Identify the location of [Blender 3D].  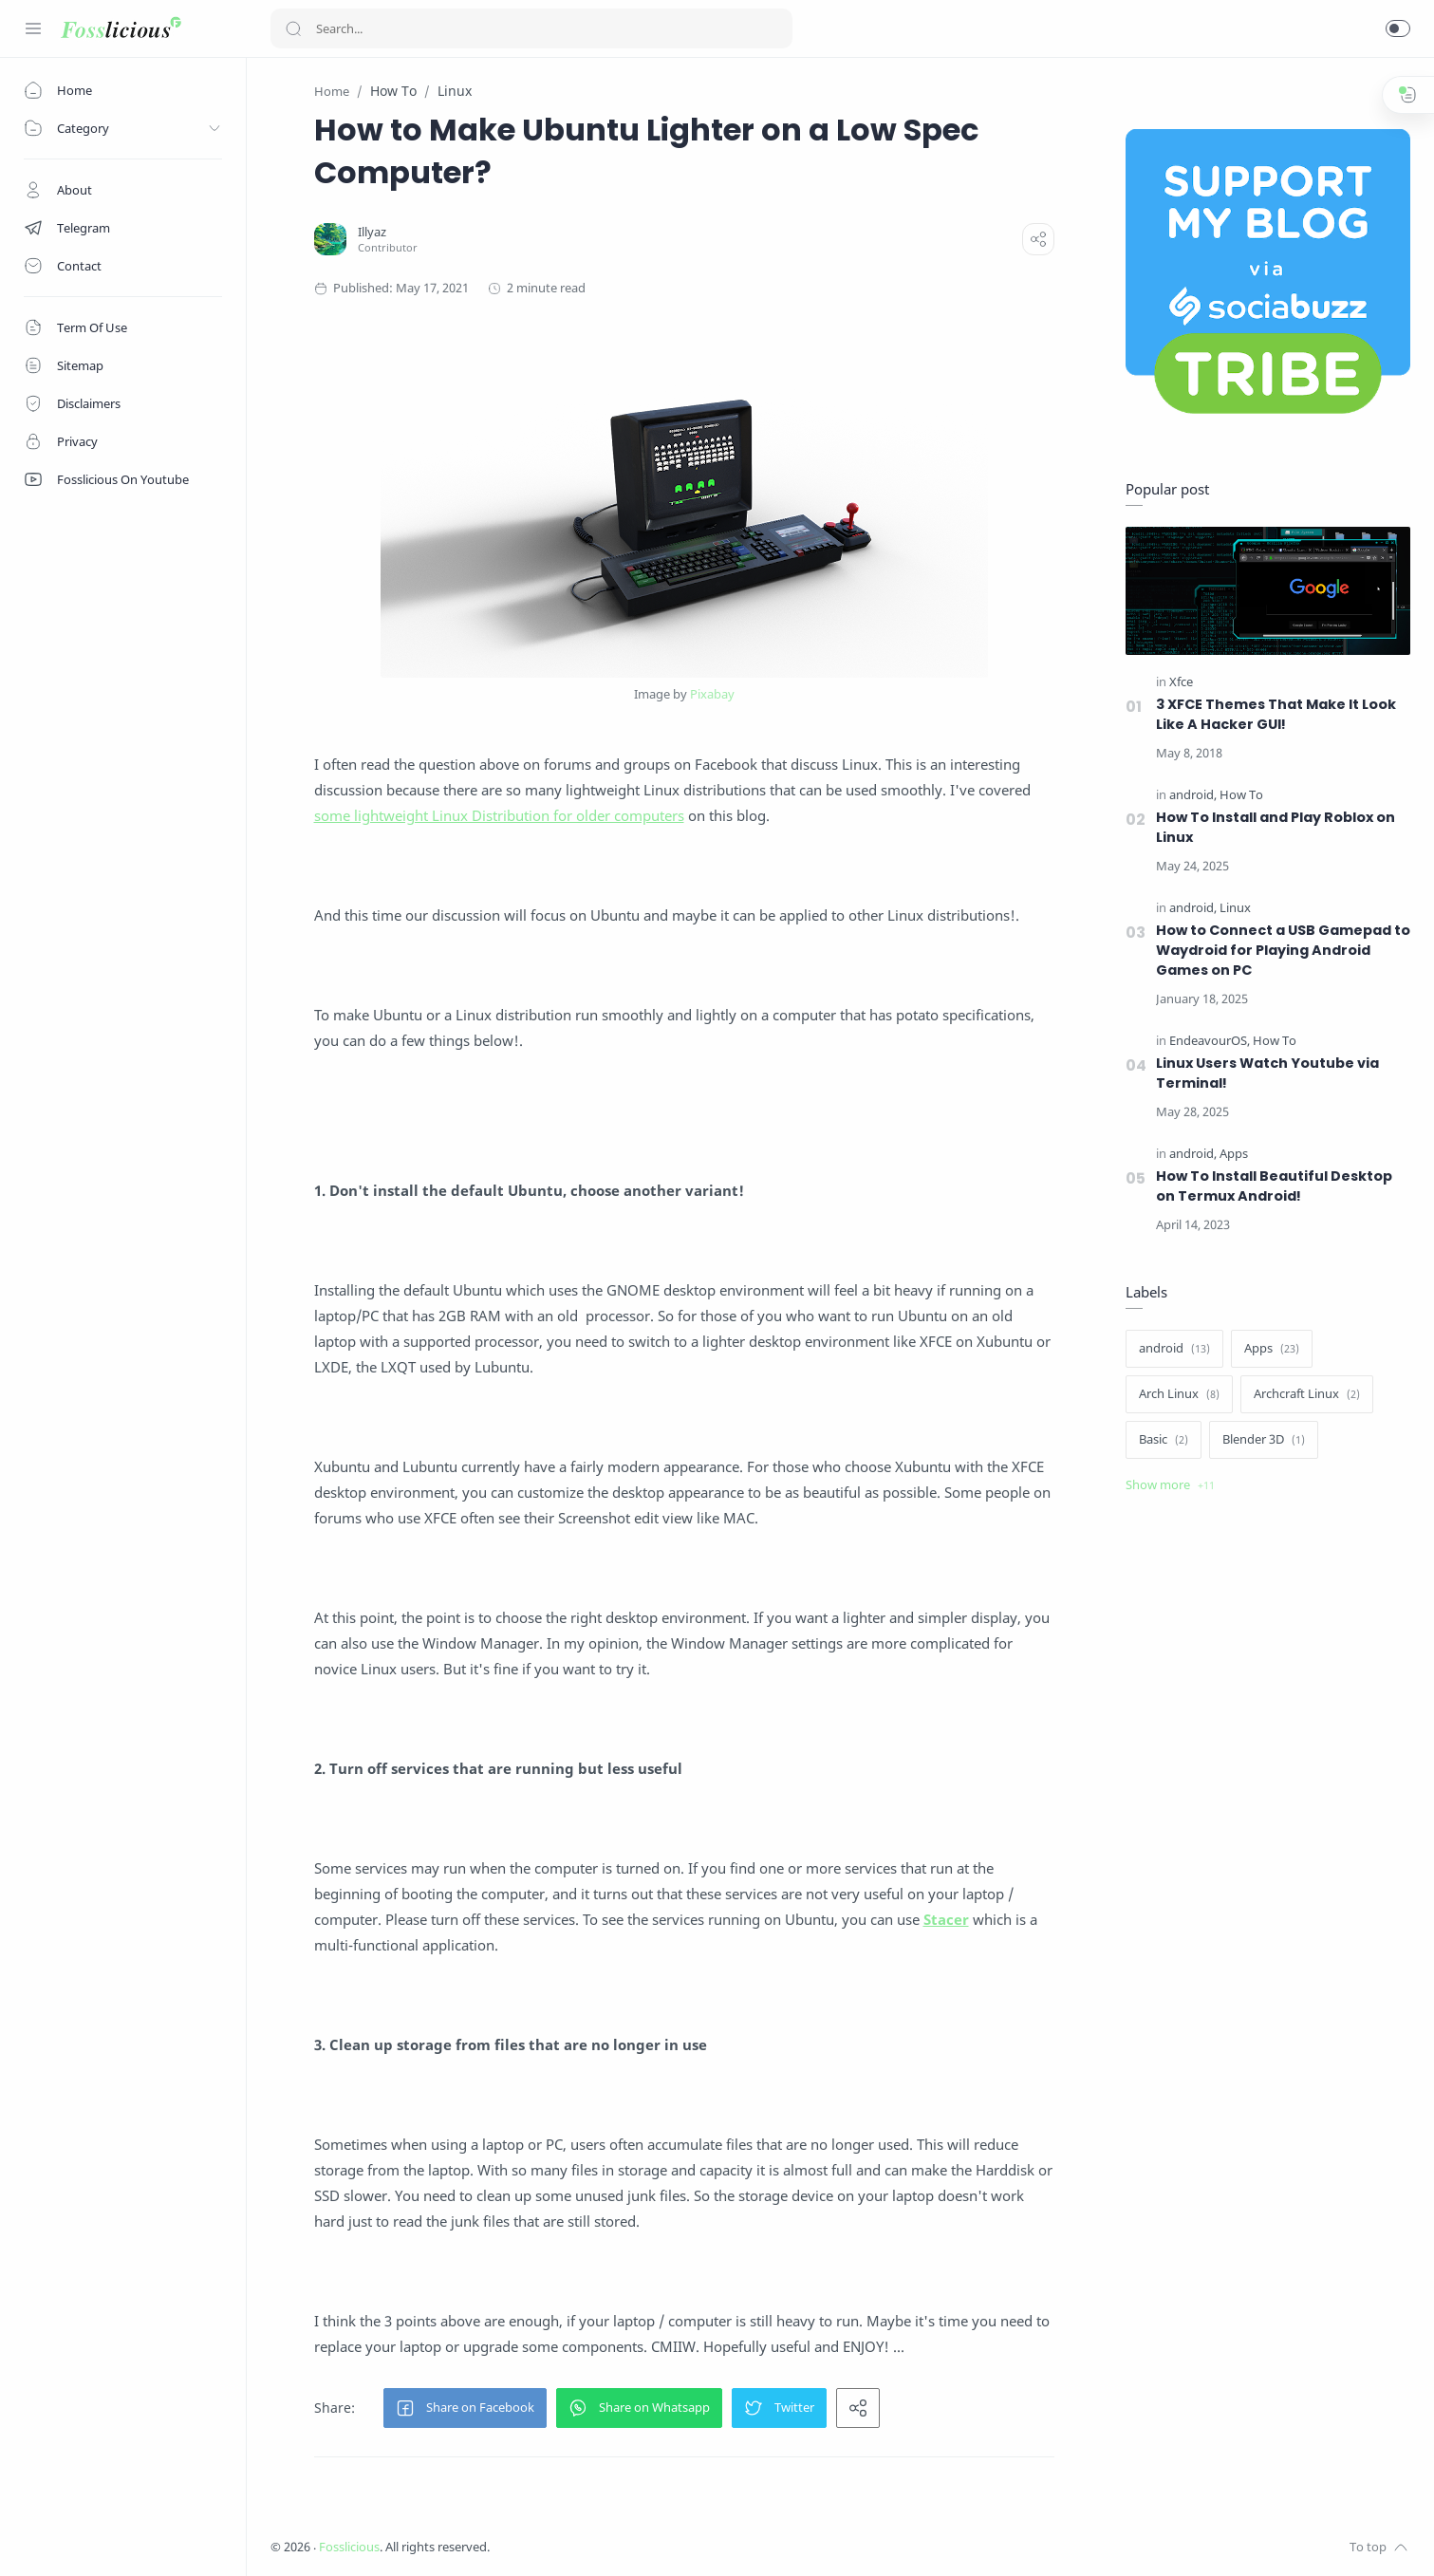
(1263, 1440).